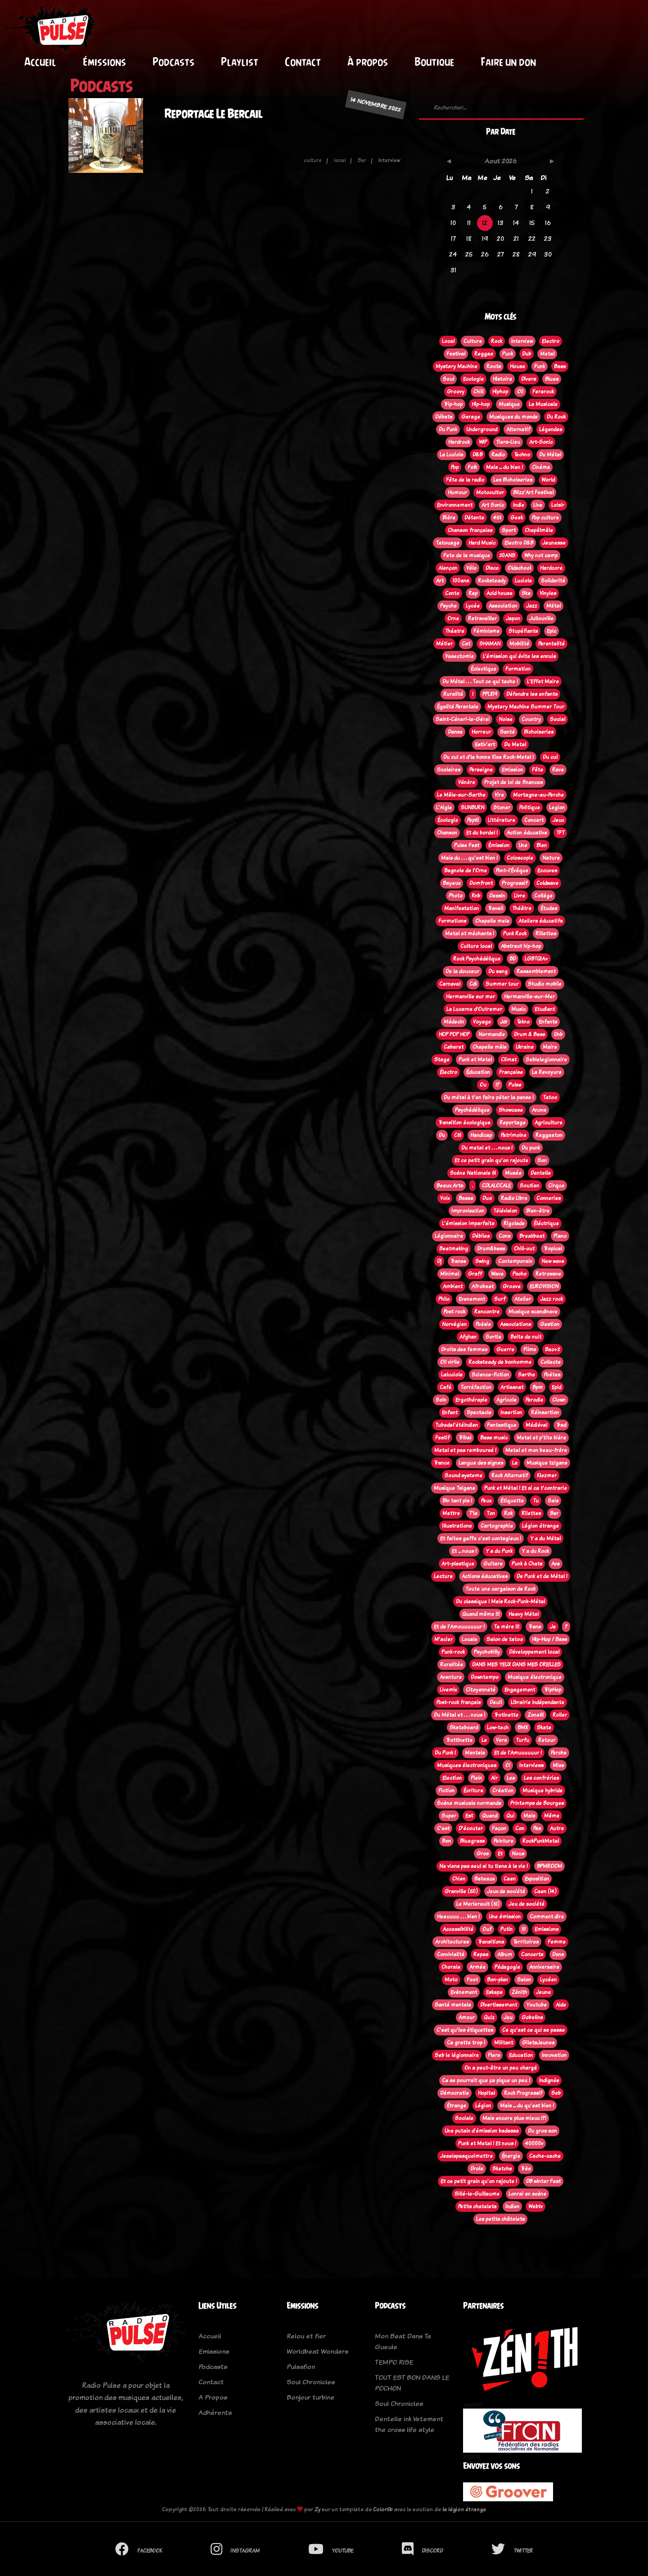 The height and width of the screenshot is (2576, 648). I want to click on Je, so click(553, 1626).